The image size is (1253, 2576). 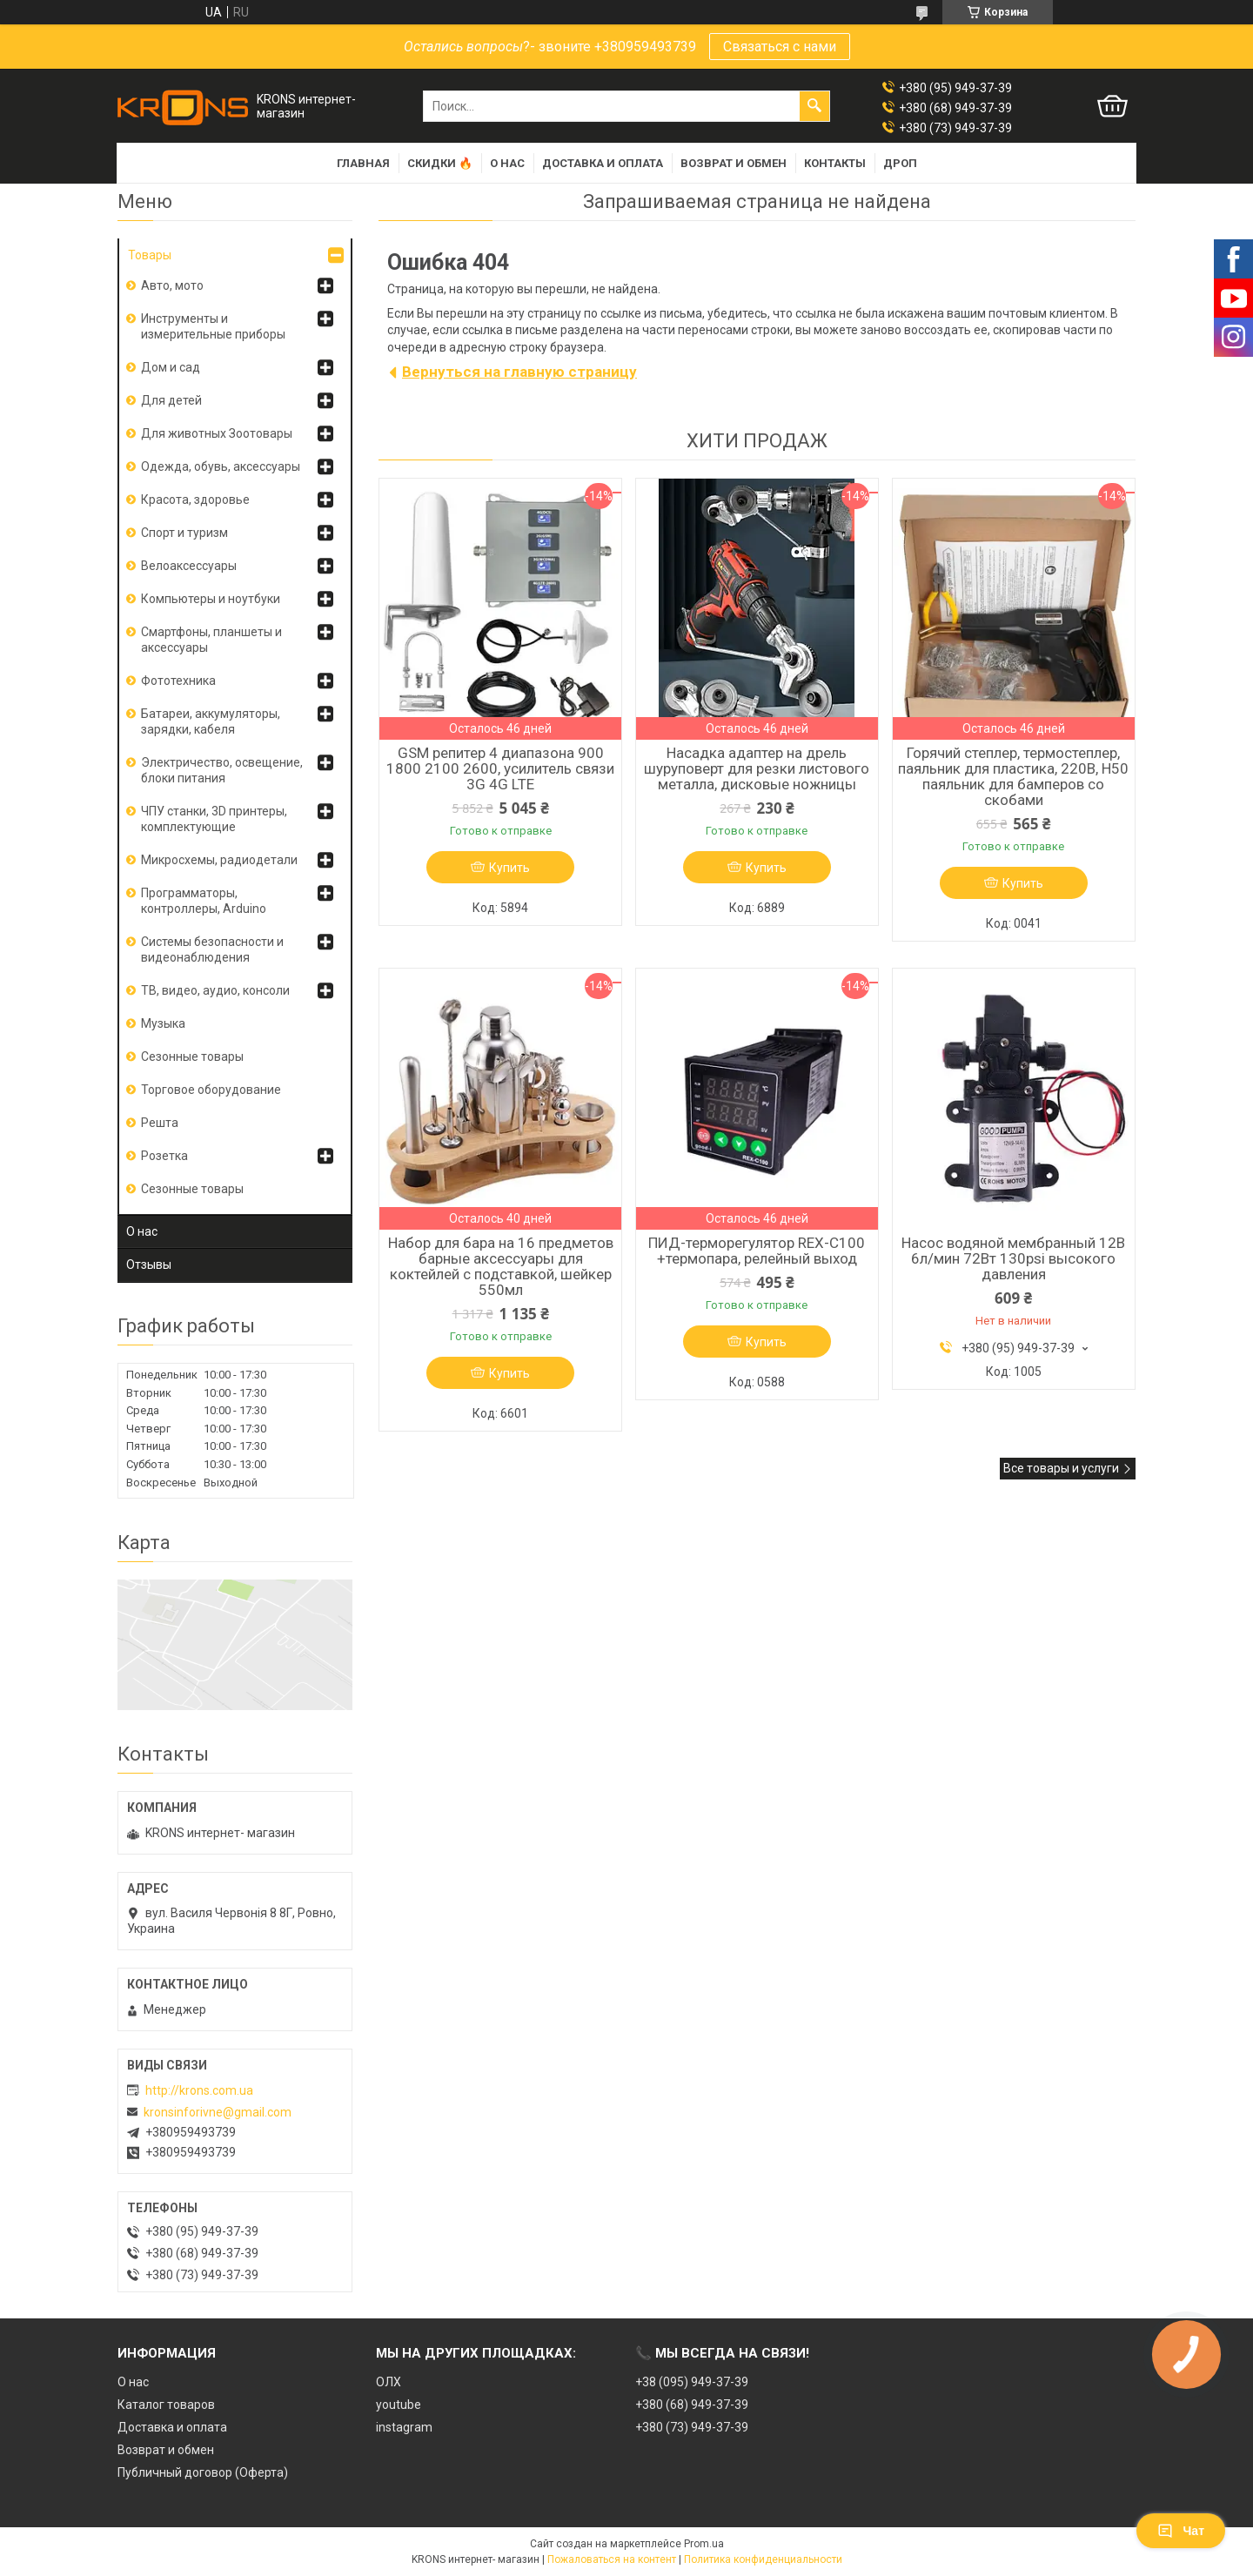 What do you see at coordinates (210, 721) in the screenshot?
I see `Батареи, аккумуляторы, зарядки, кабеля` at bounding box center [210, 721].